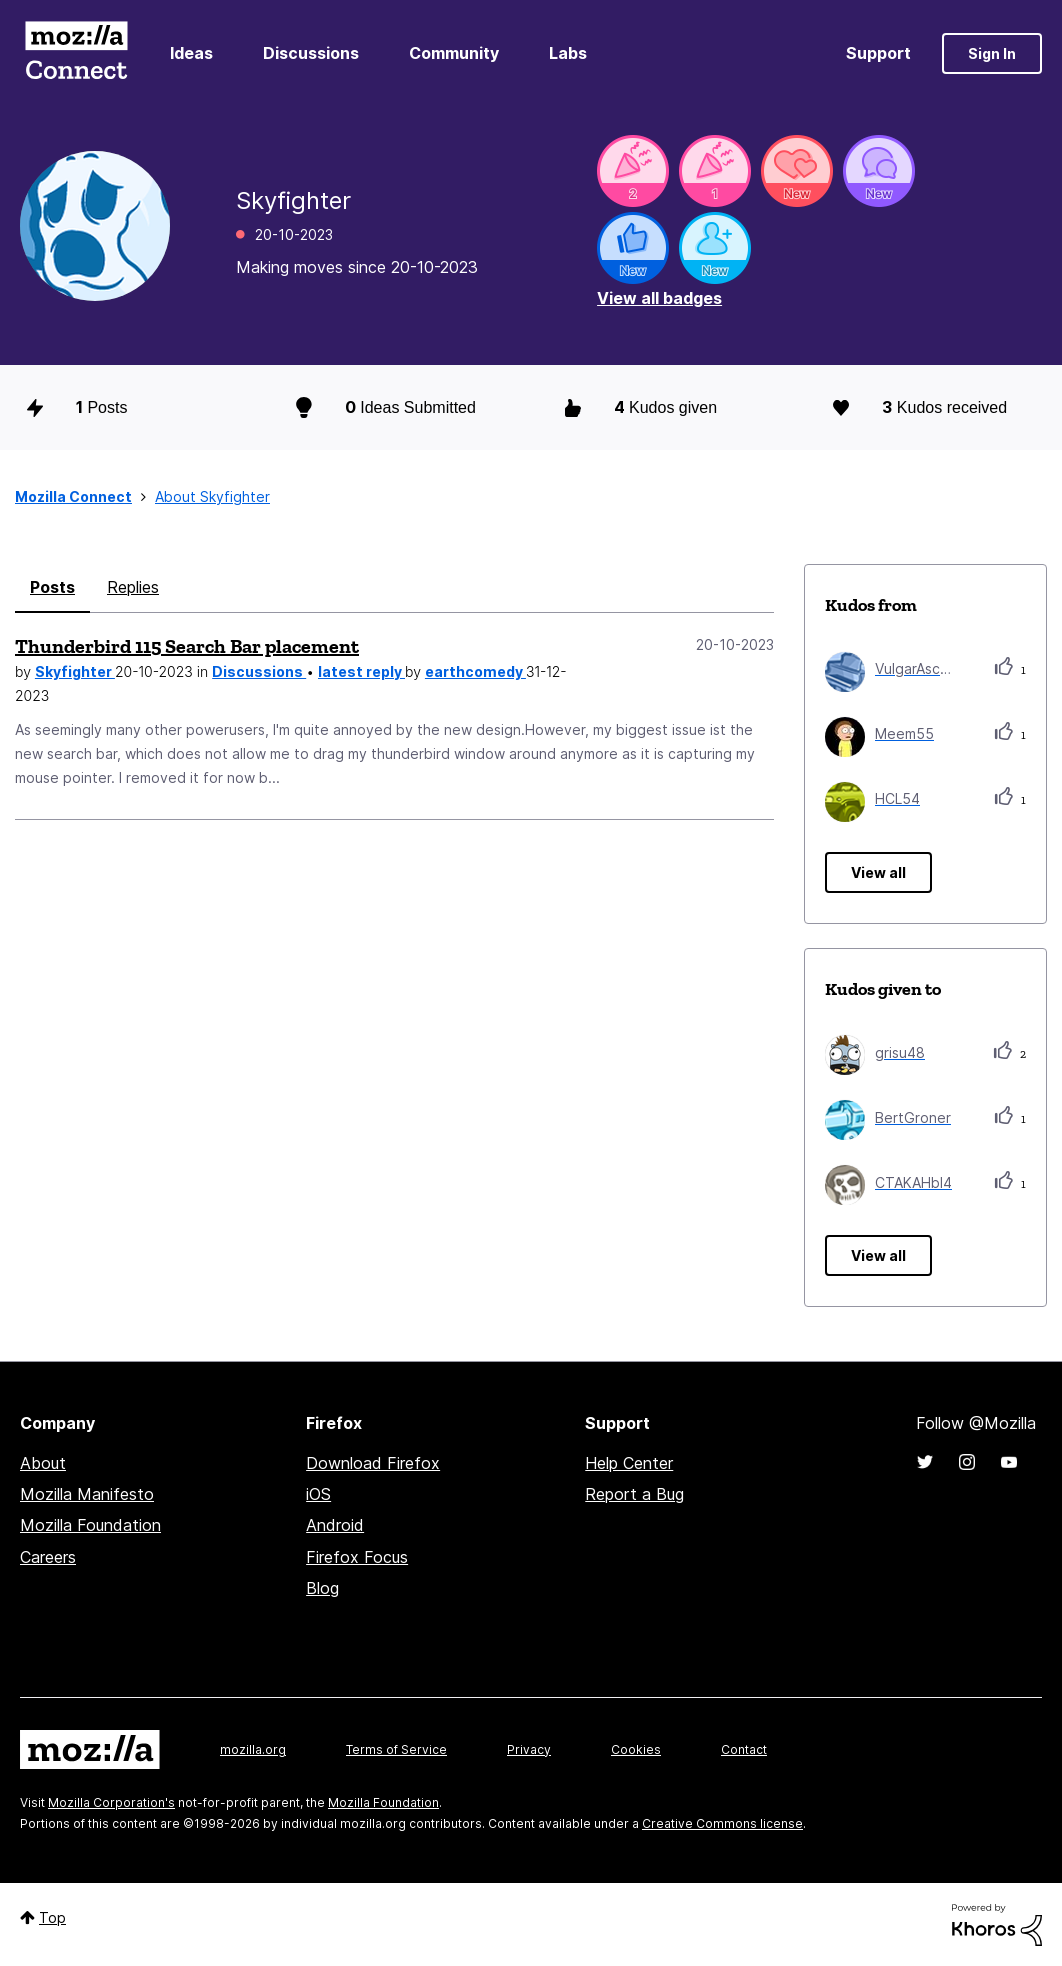 The image size is (1062, 1966). I want to click on Ideas, so click(191, 53).